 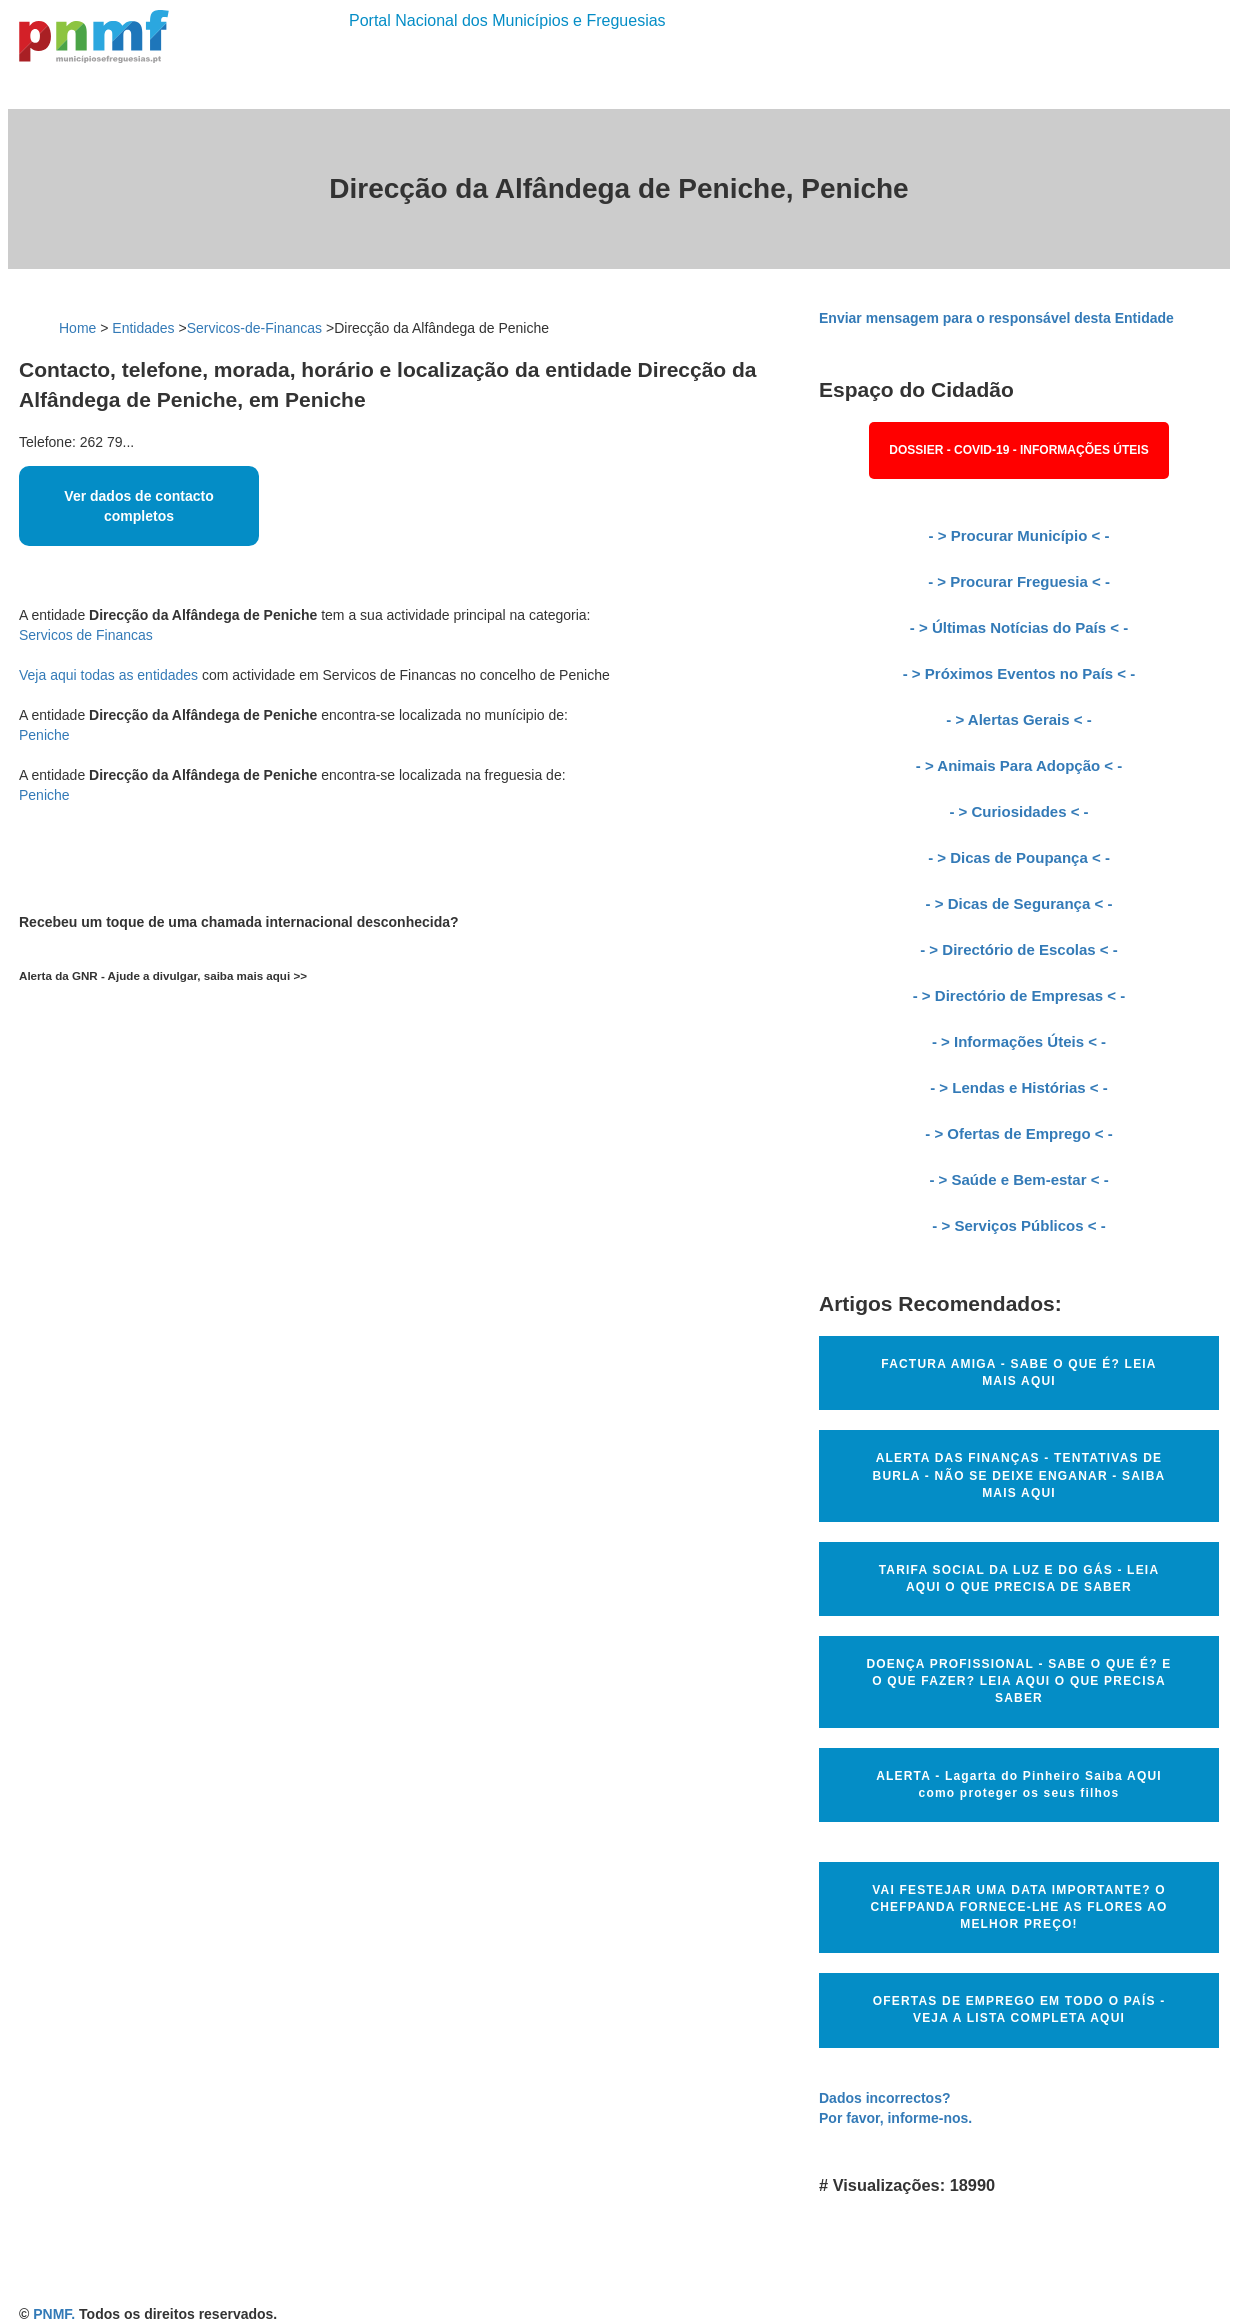 I want to click on DOENÇA PROFISSIONAL - SABE O QUE É? E O QUE FAZER? LEIA AQUI O QUE PRECISA SABER, so click(x=1018, y=1681).